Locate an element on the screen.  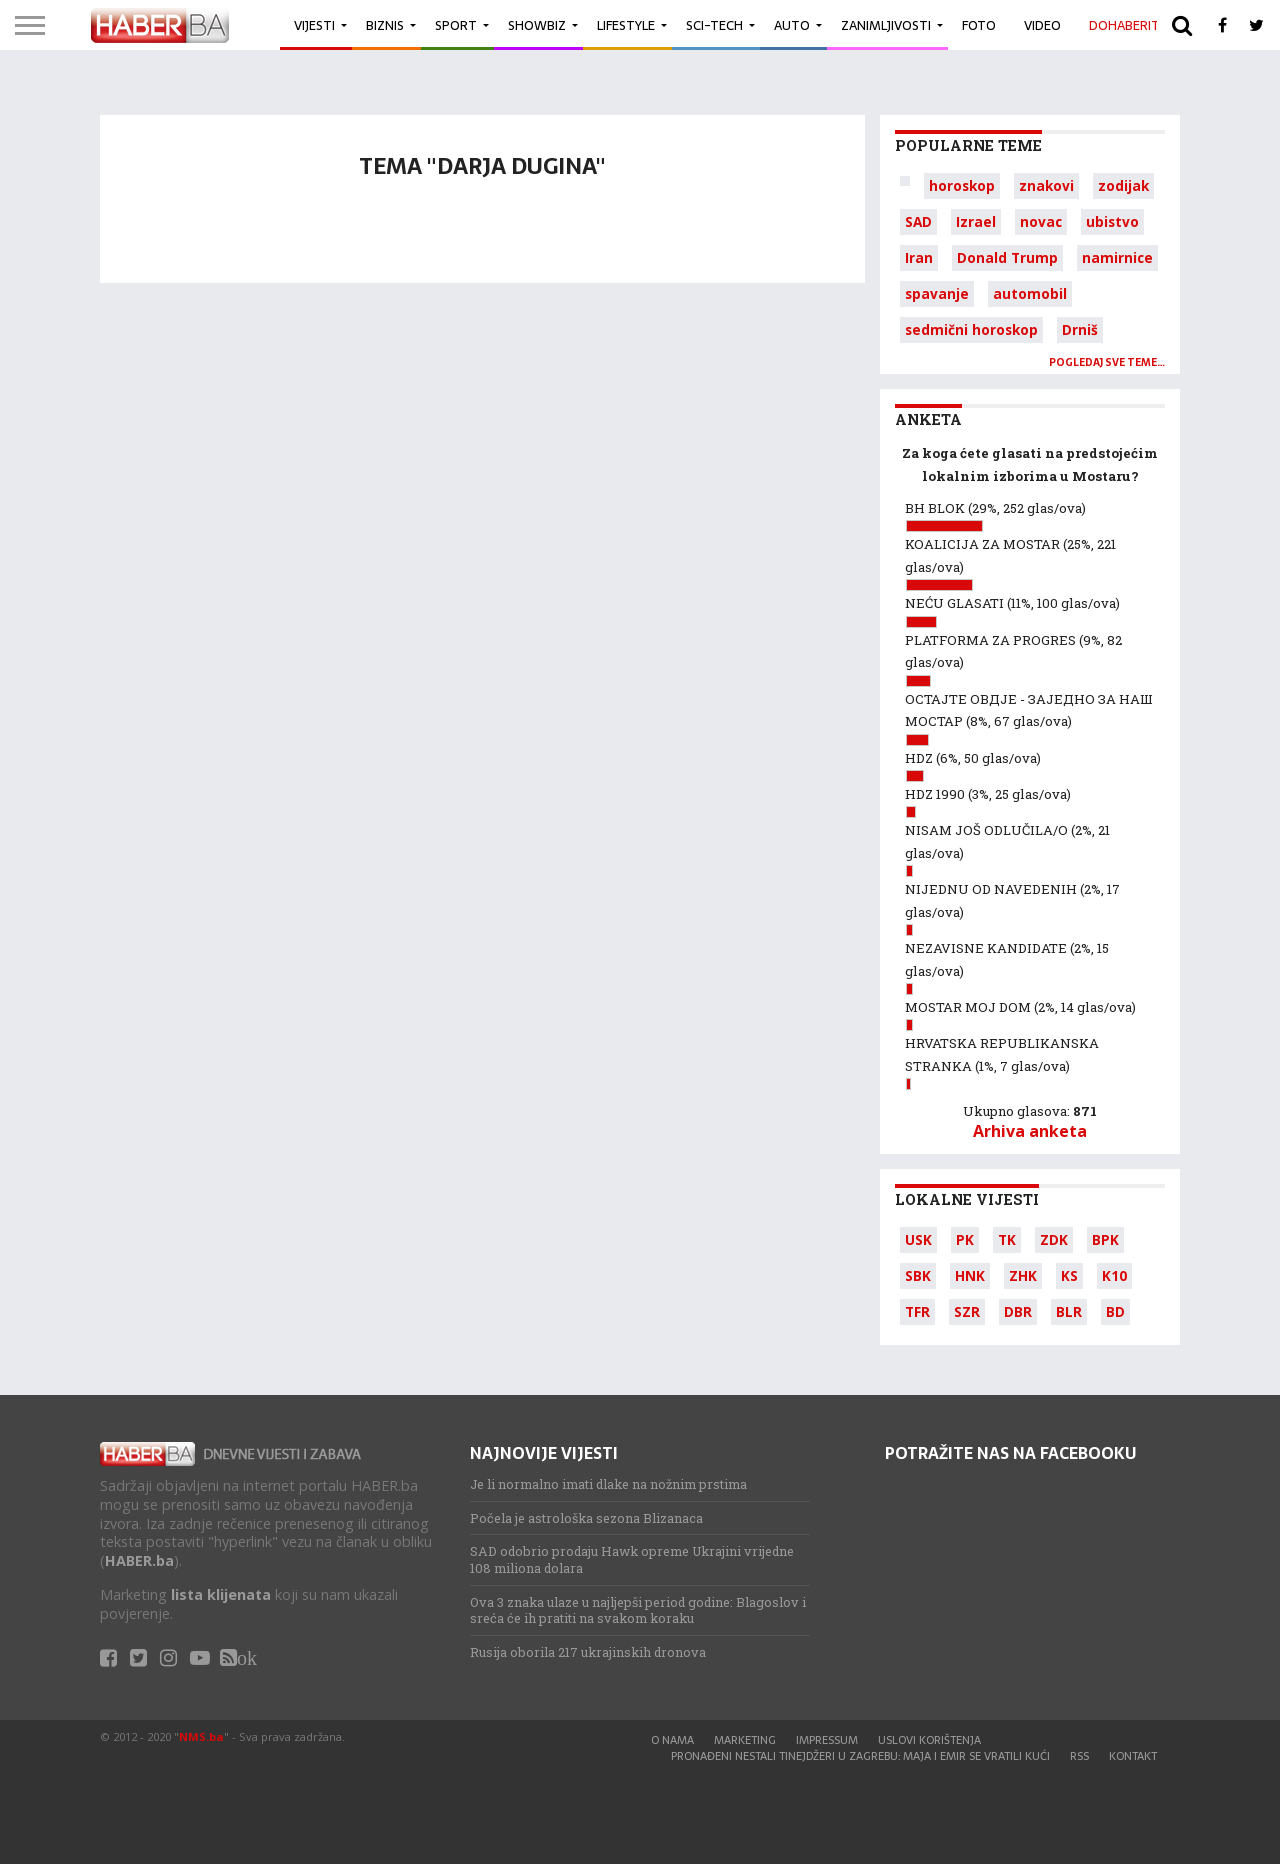
HNK is located at coordinates (970, 1275).